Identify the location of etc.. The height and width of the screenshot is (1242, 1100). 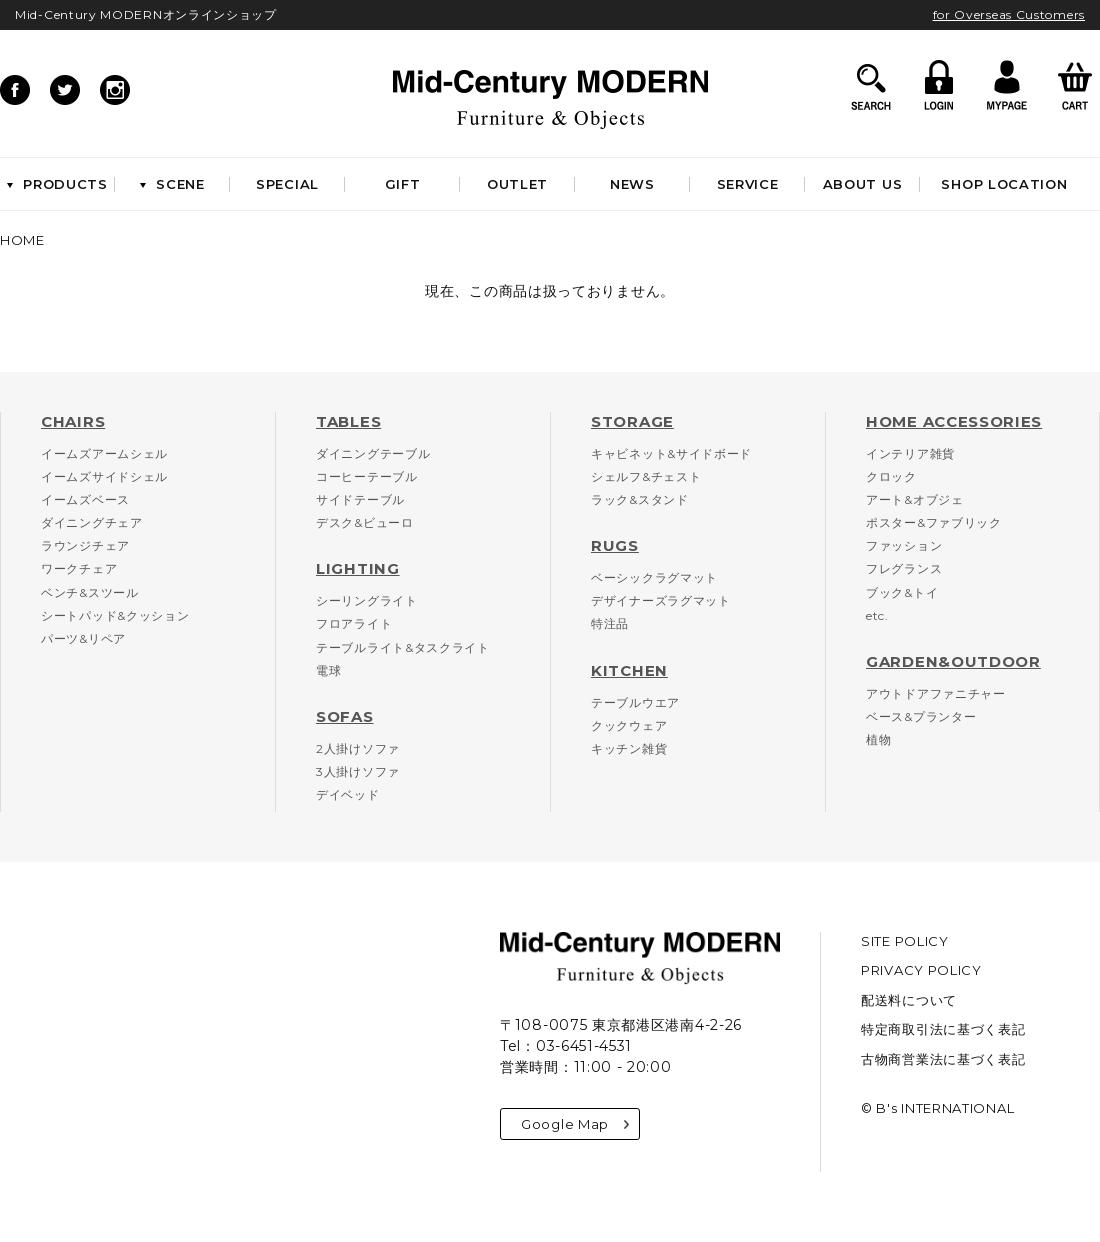
(877, 615).